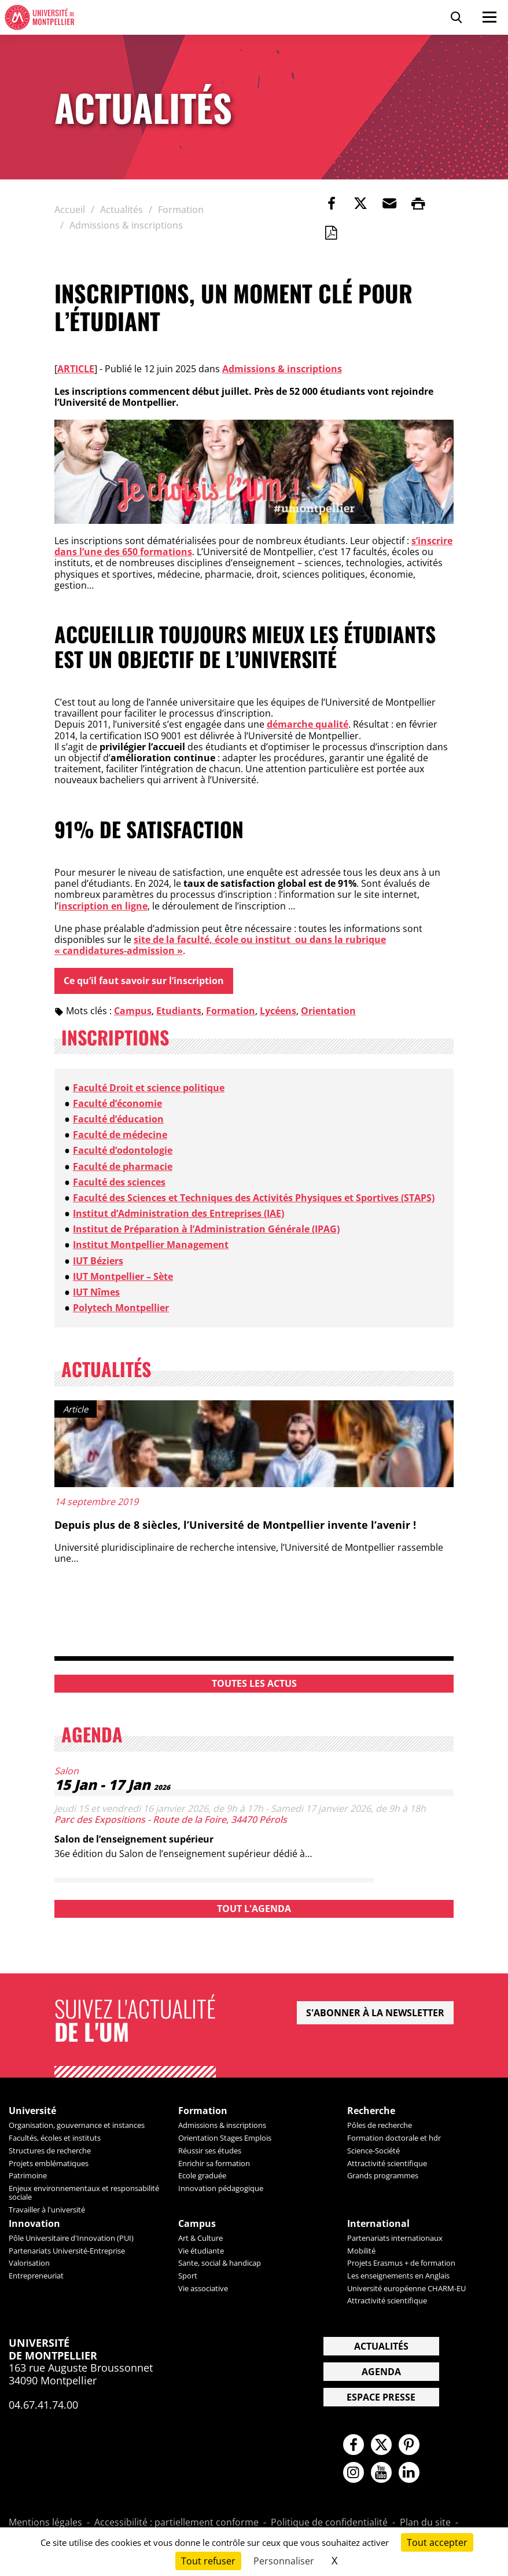 The height and width of the screenshot is (2576, 508). What do you see at coordinates (220, 2188) in the screenshot?
I see `Innovation pédagogique` at bounding box center [220, 2188].